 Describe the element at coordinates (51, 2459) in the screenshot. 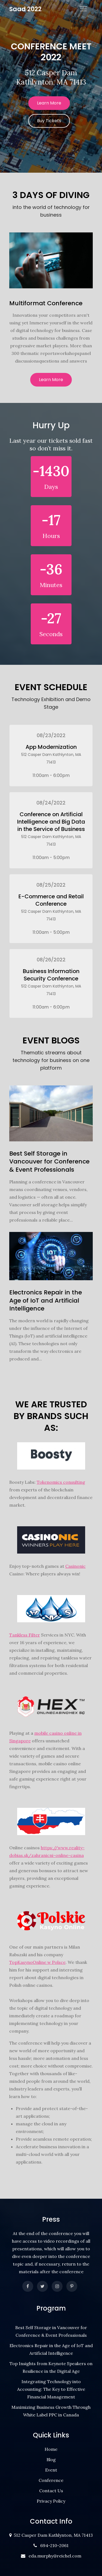

I see `Blog` at that location.